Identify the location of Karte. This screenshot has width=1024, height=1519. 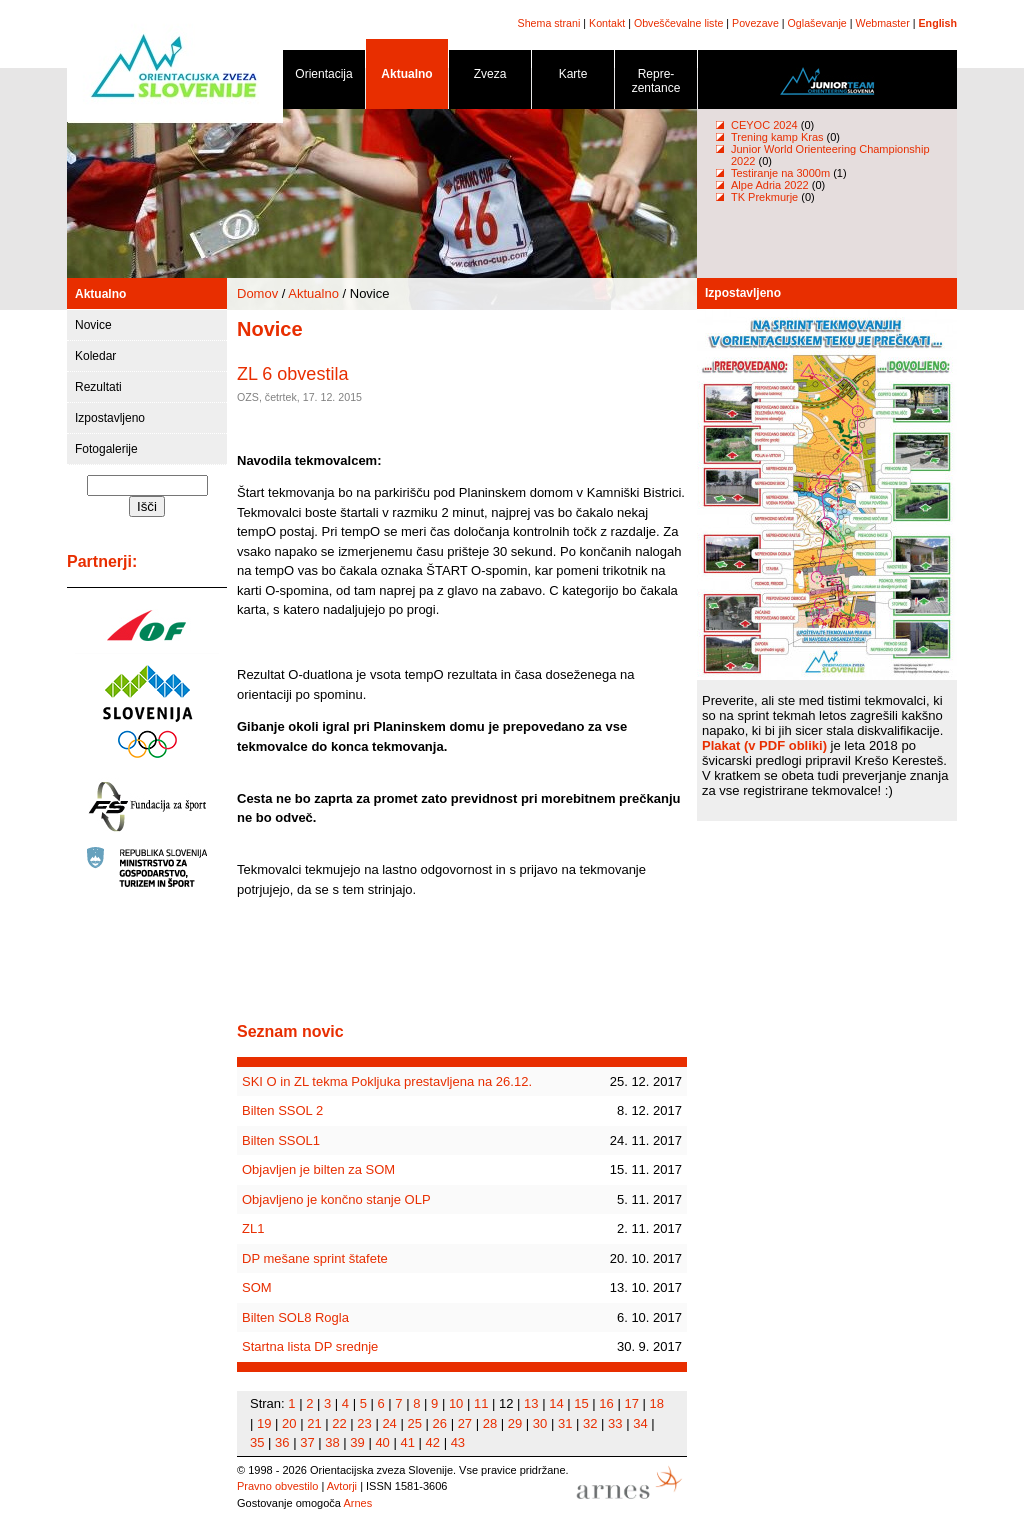
(573, 77).